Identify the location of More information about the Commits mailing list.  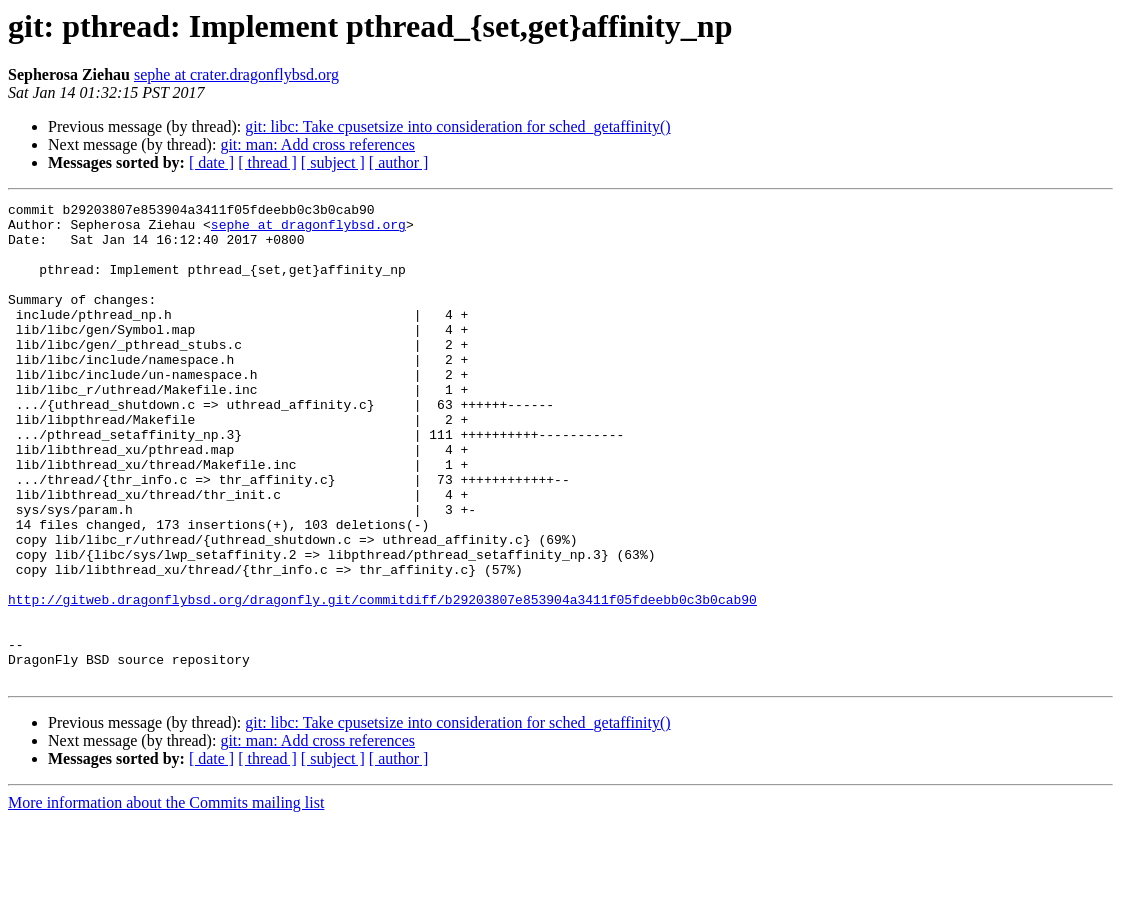
(166, 898).